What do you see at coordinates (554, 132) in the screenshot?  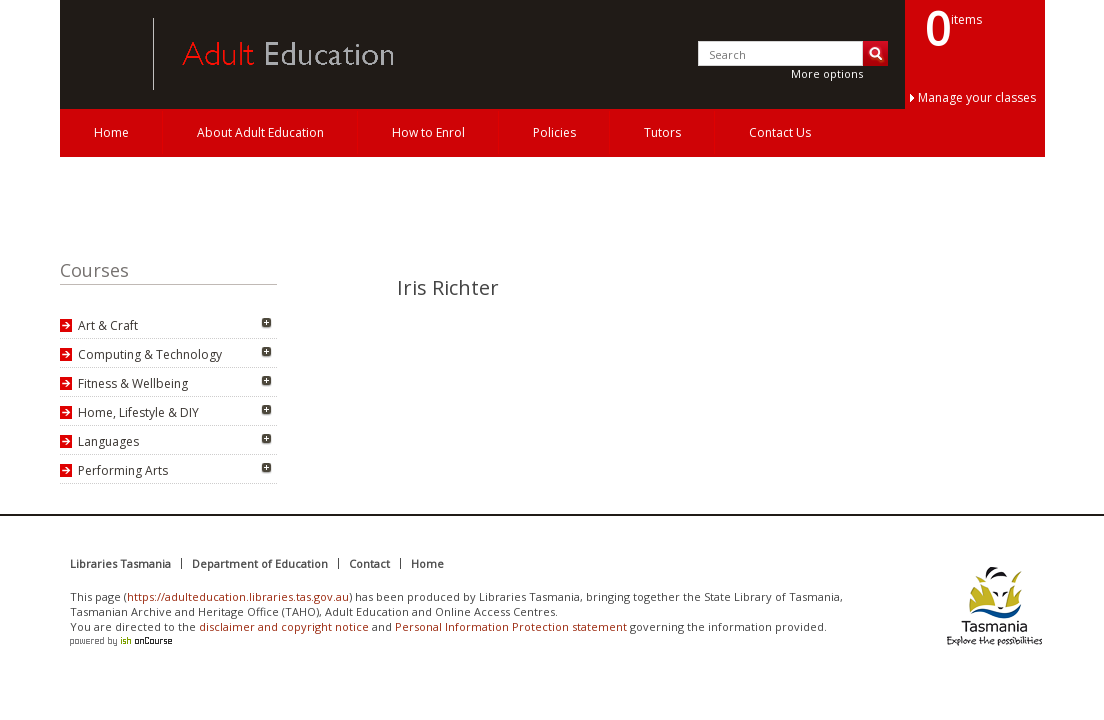 I see `Policies` at bounding box center [554, 132].